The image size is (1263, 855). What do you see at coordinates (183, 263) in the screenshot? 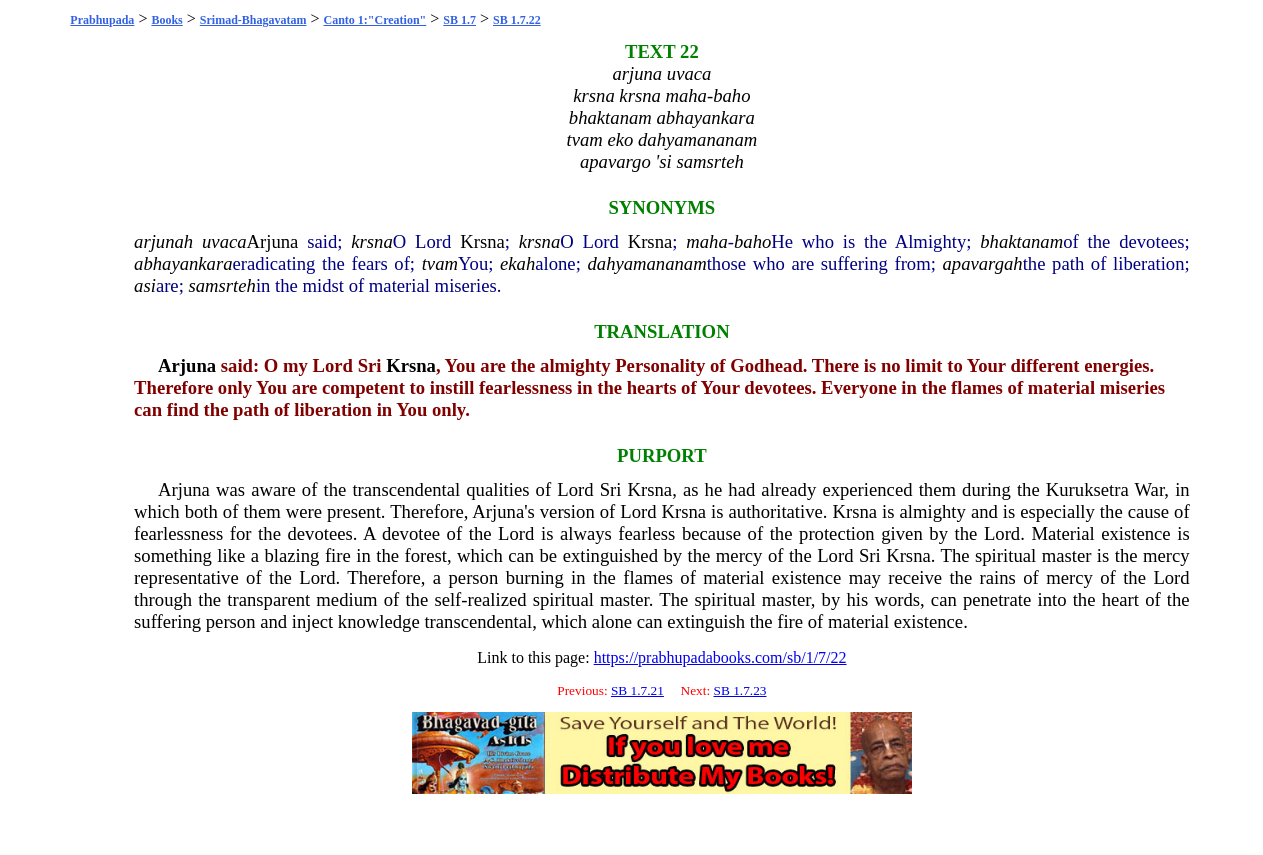
I see `abhayankara` at bounding box center [183, 263].